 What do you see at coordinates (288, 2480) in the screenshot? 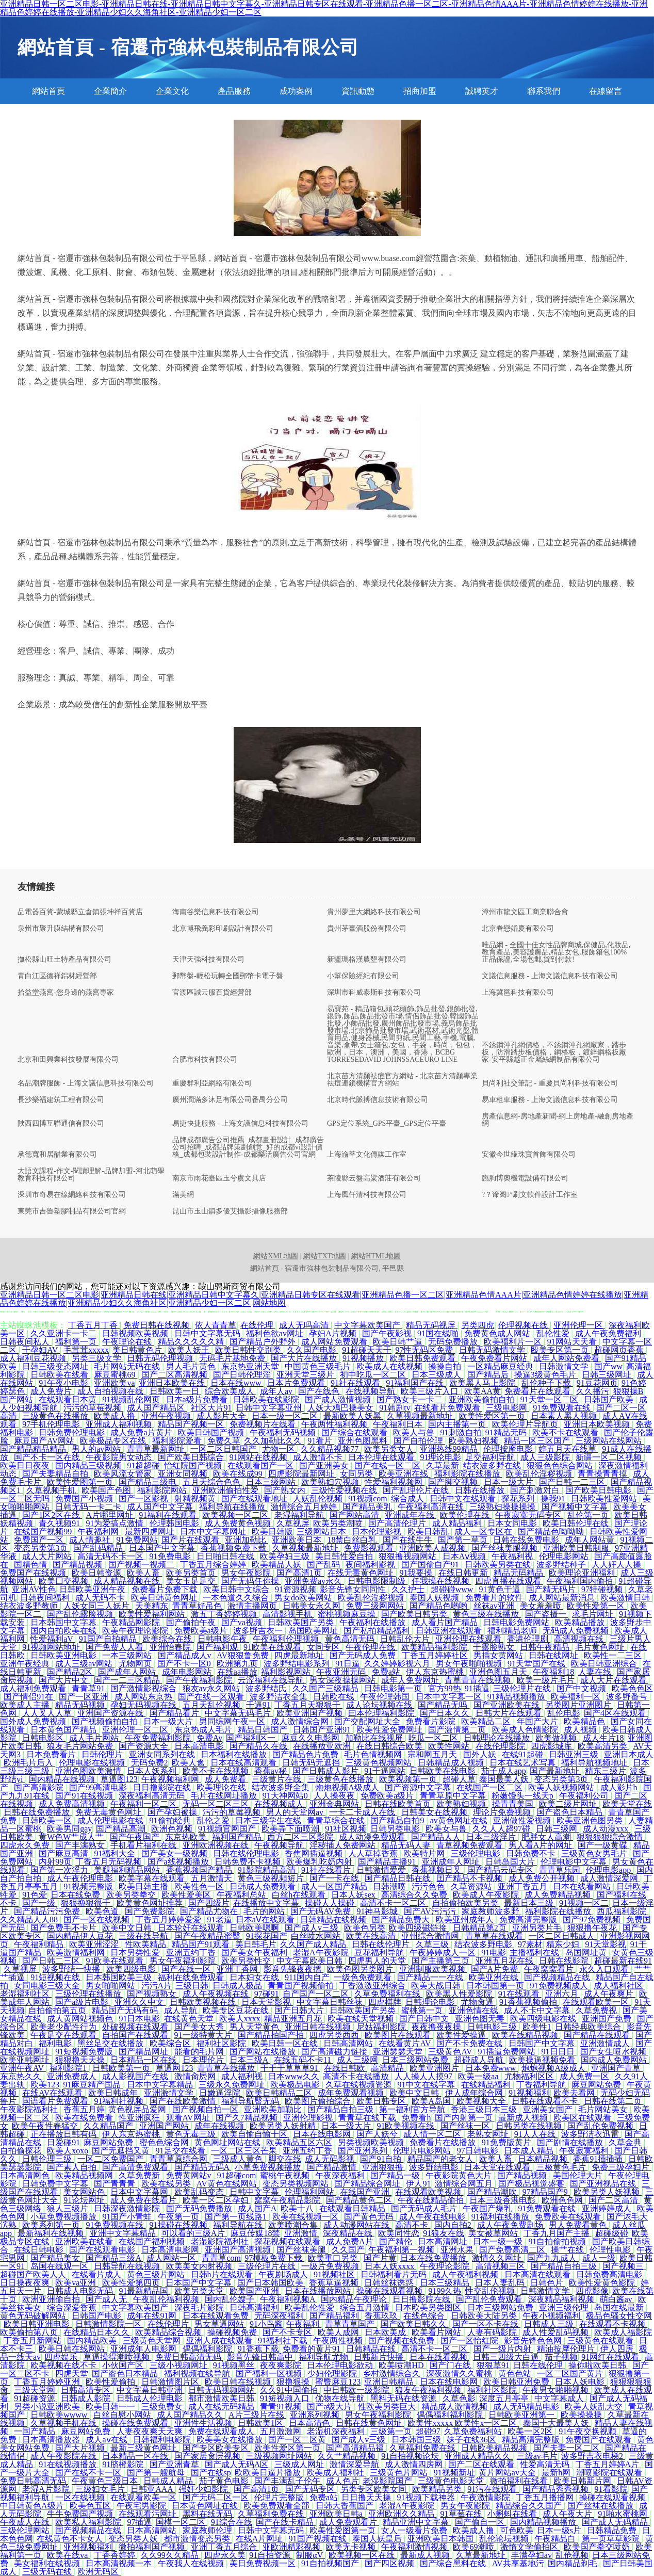
I see `国产丰满乱子伦午` at bounding box center [288, 2480].